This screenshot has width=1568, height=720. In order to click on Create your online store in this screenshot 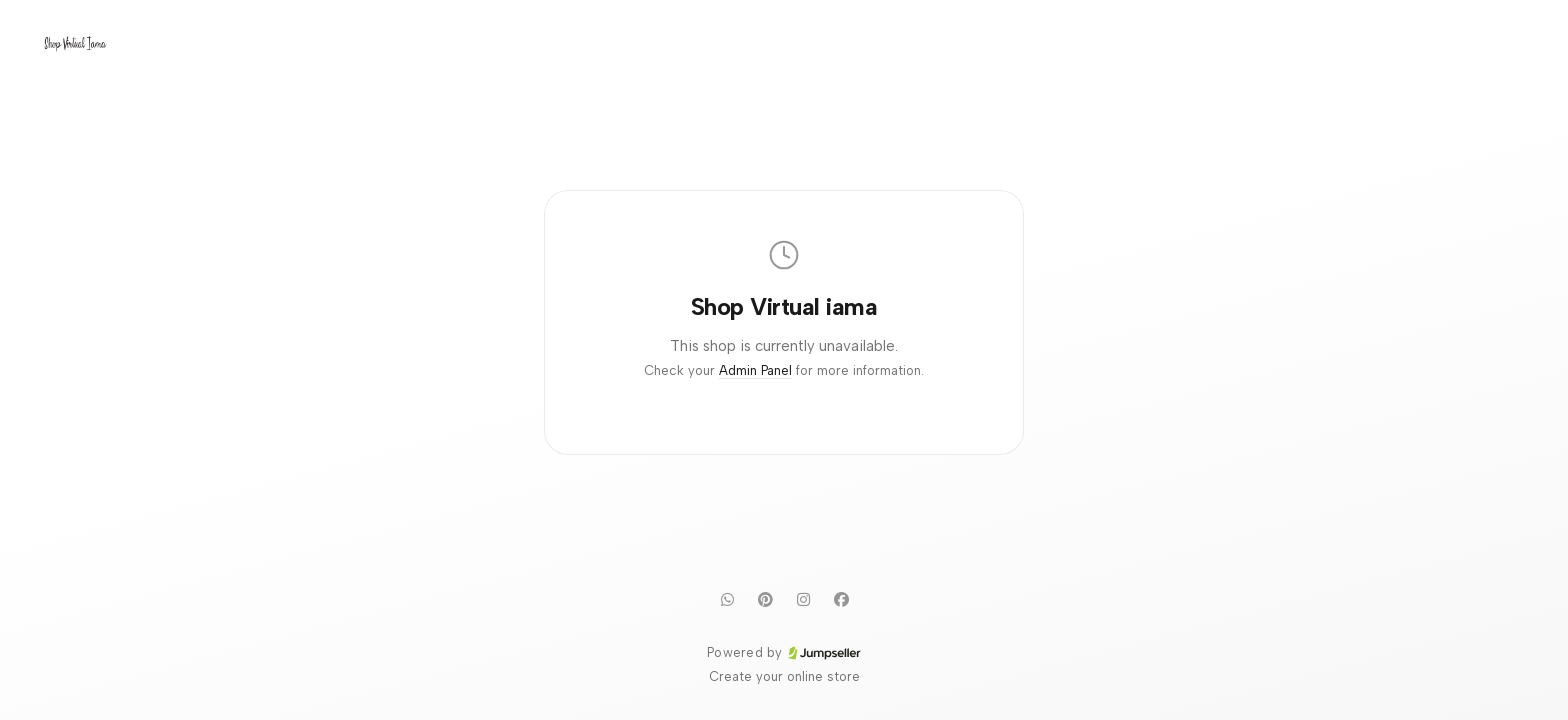, I will do `click(784, 676)`.